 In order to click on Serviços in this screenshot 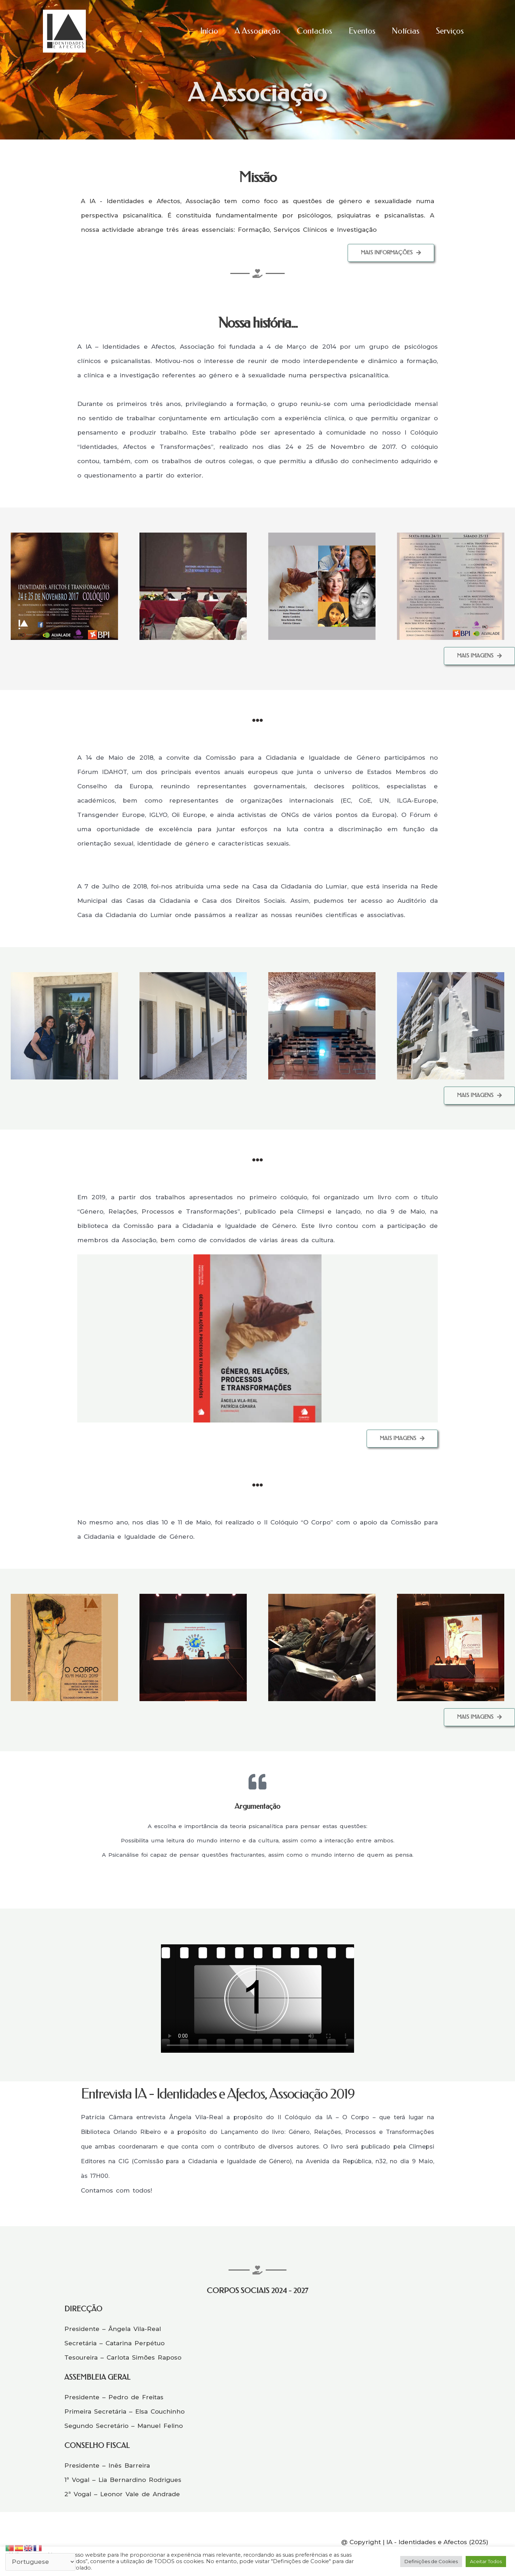, I will do `click(450, 31)`.